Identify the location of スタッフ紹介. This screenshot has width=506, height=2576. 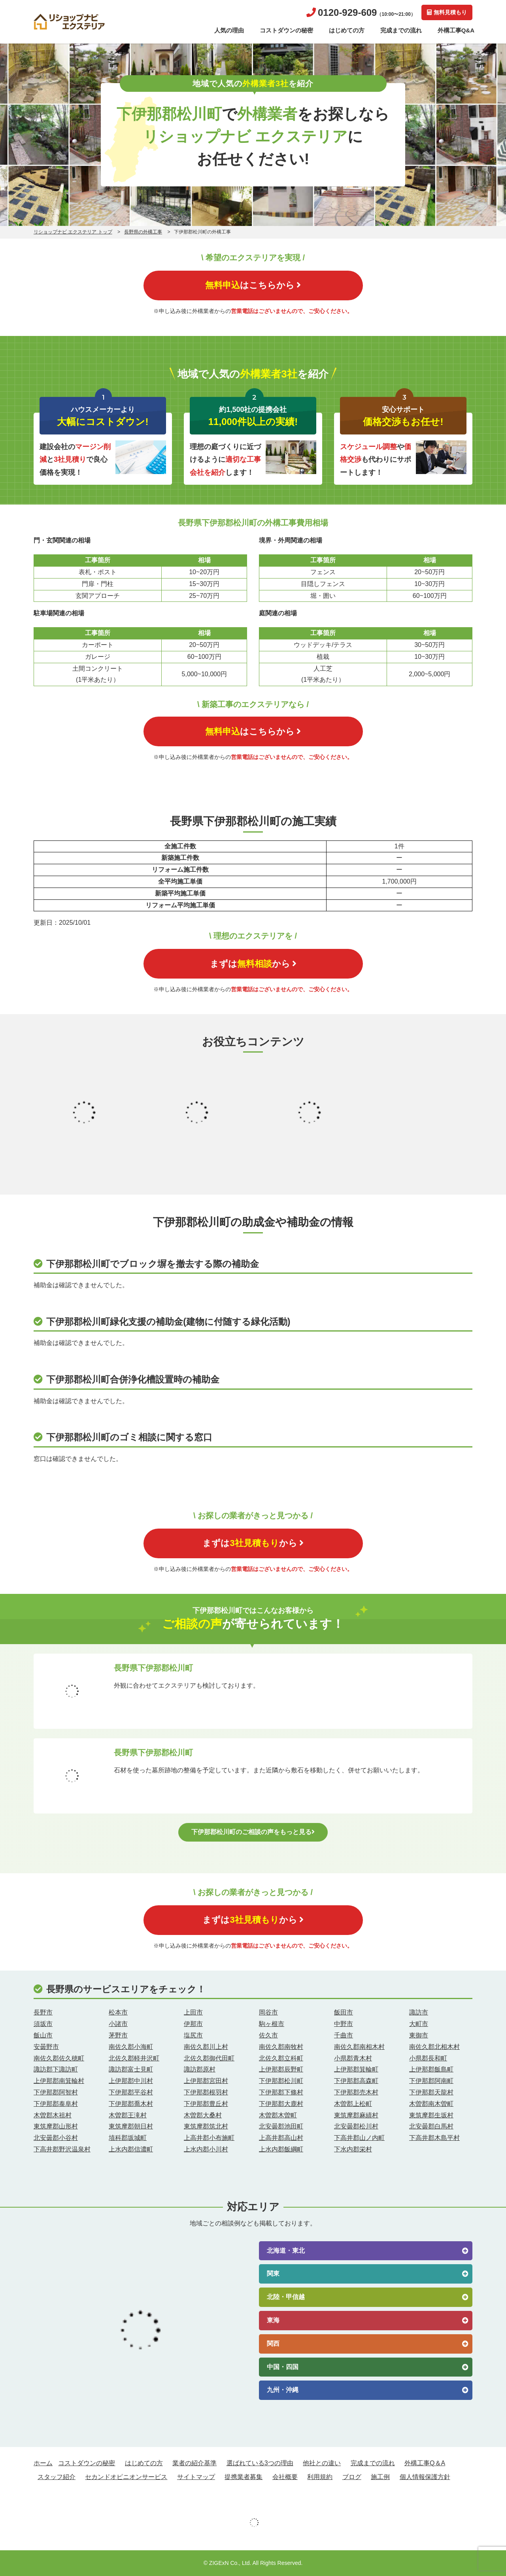
(57, 2477).